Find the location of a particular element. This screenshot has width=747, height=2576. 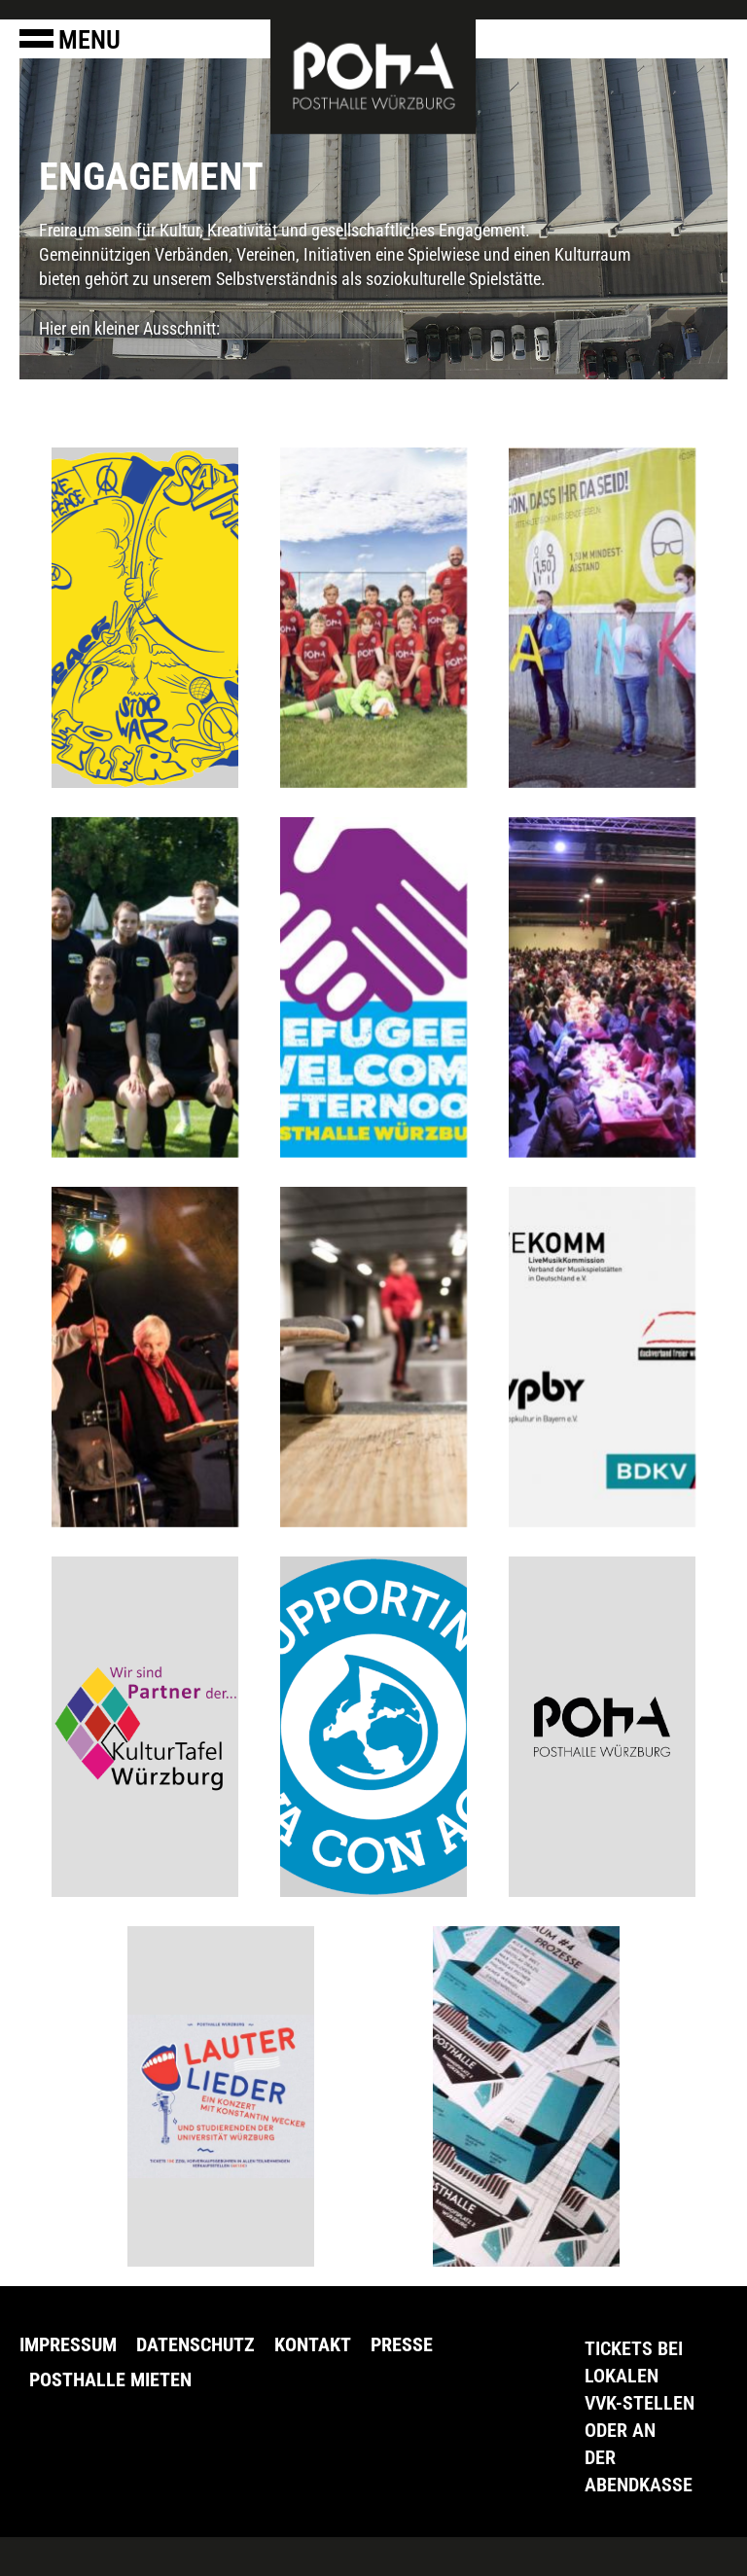

Datenschutz is located at coordinates (195, 2344).